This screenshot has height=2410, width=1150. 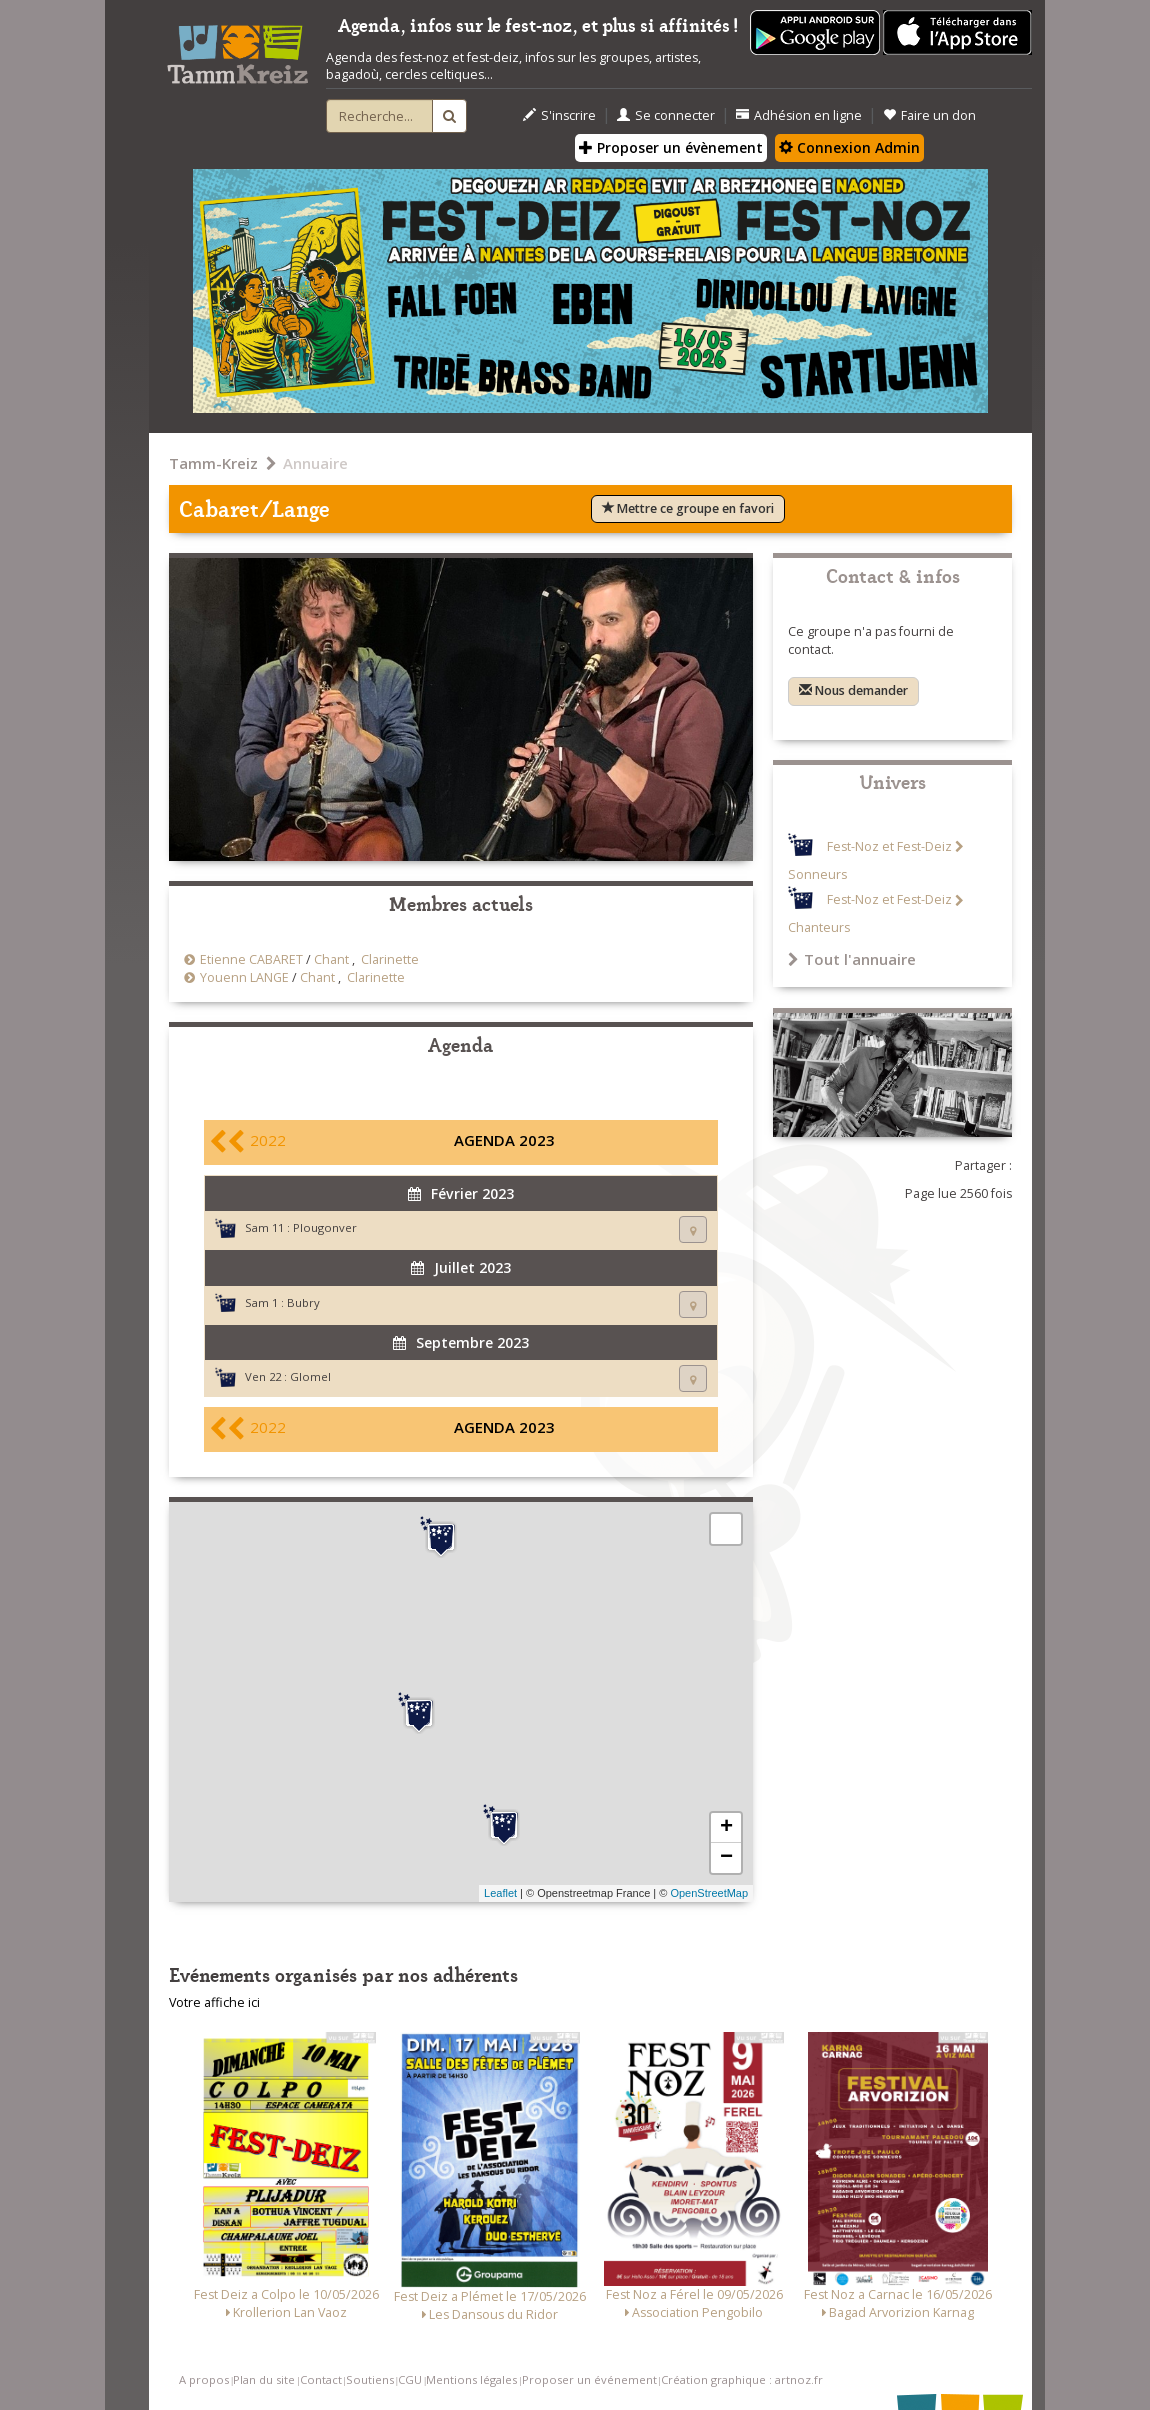 I want to click on Plan du site, so click(x=264, y=2379).